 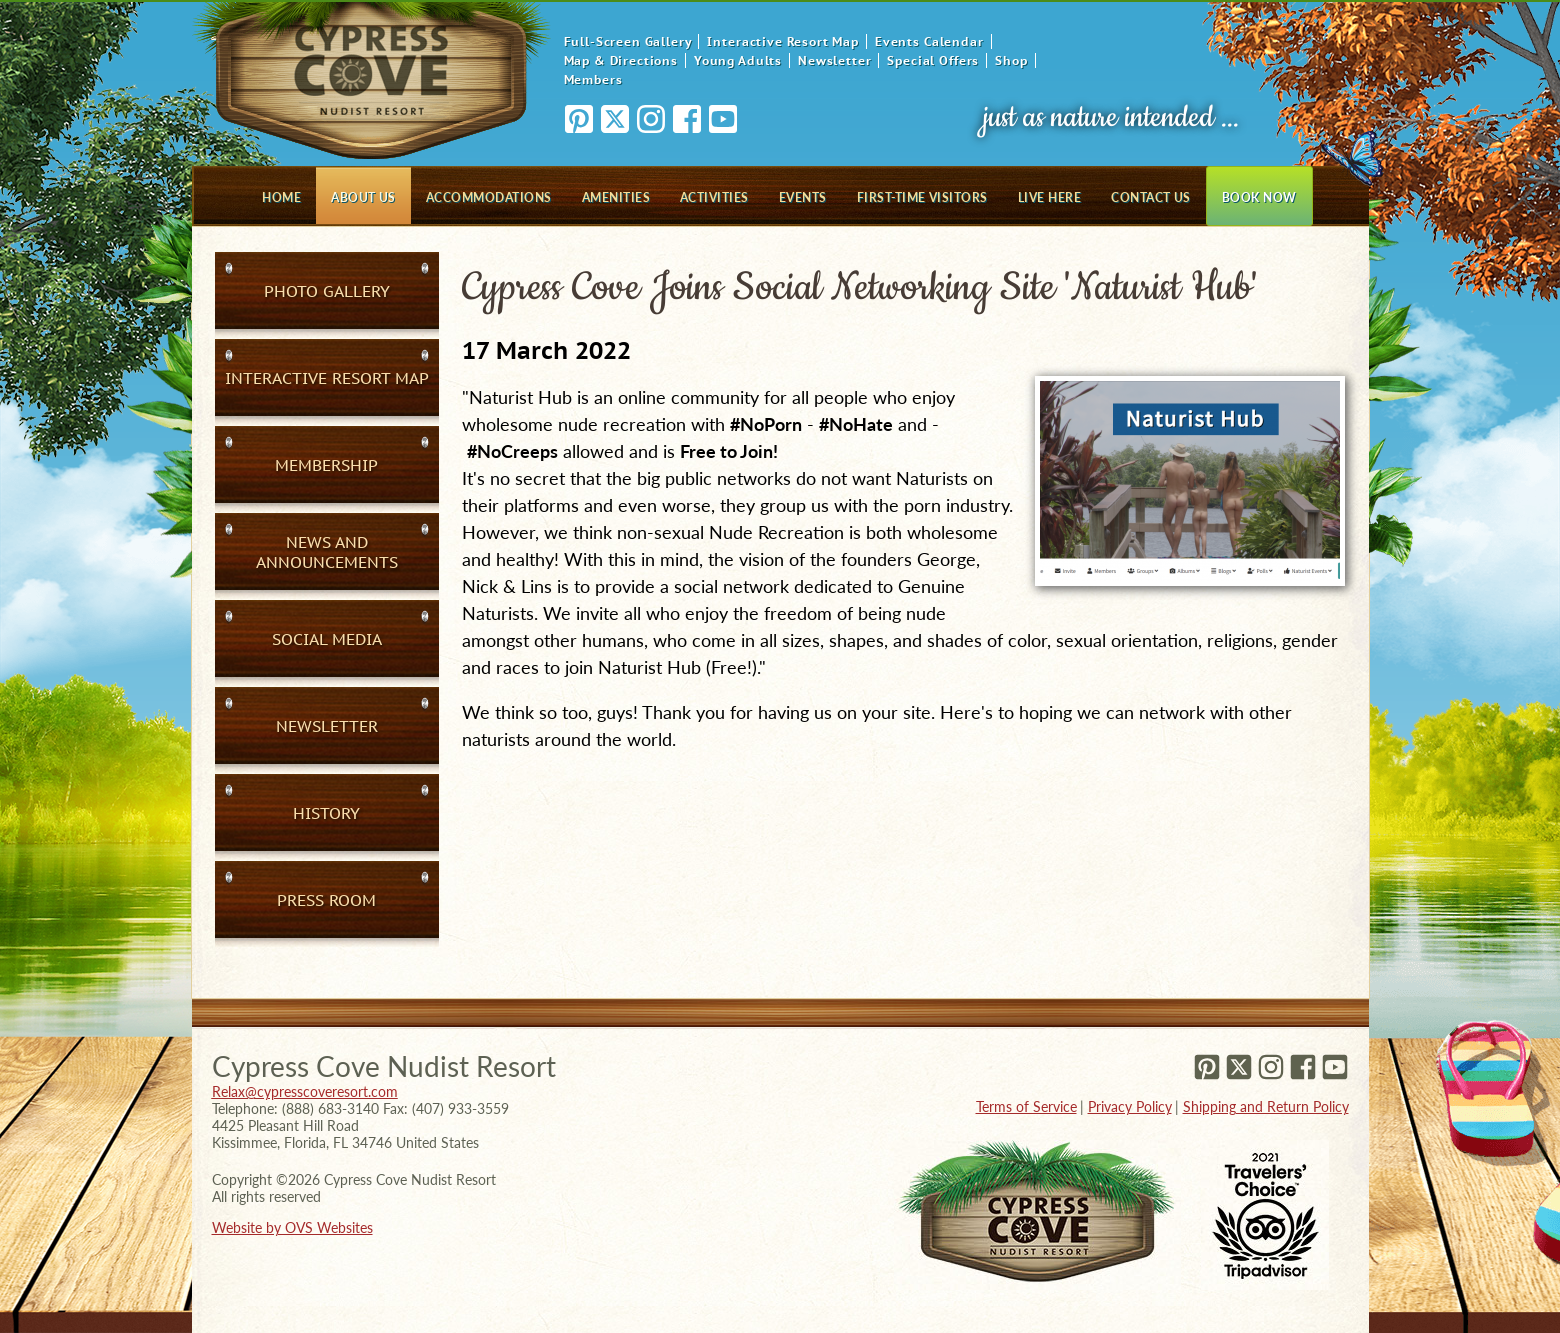 What do you see at coordinates (803, 197) in the screenshot?
I see `Events` at bounding box center [803, 197].